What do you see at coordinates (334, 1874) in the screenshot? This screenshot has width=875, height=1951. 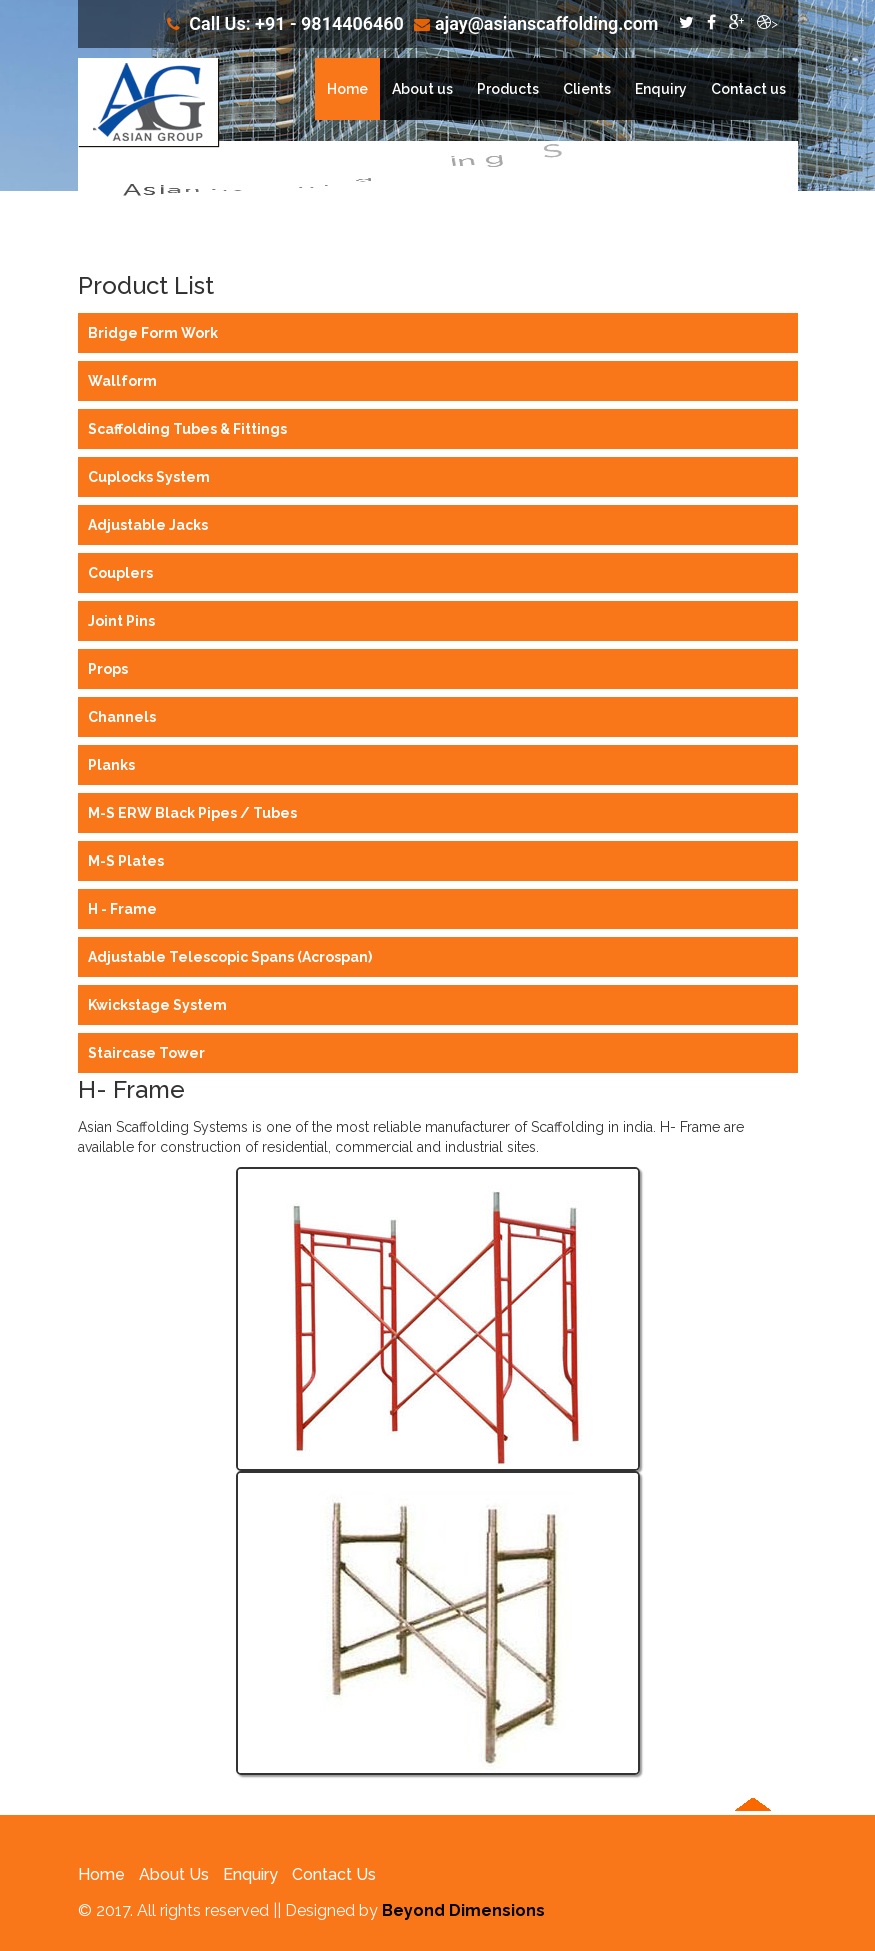 I see `Contact Us` at bounding box center [334, 1874].